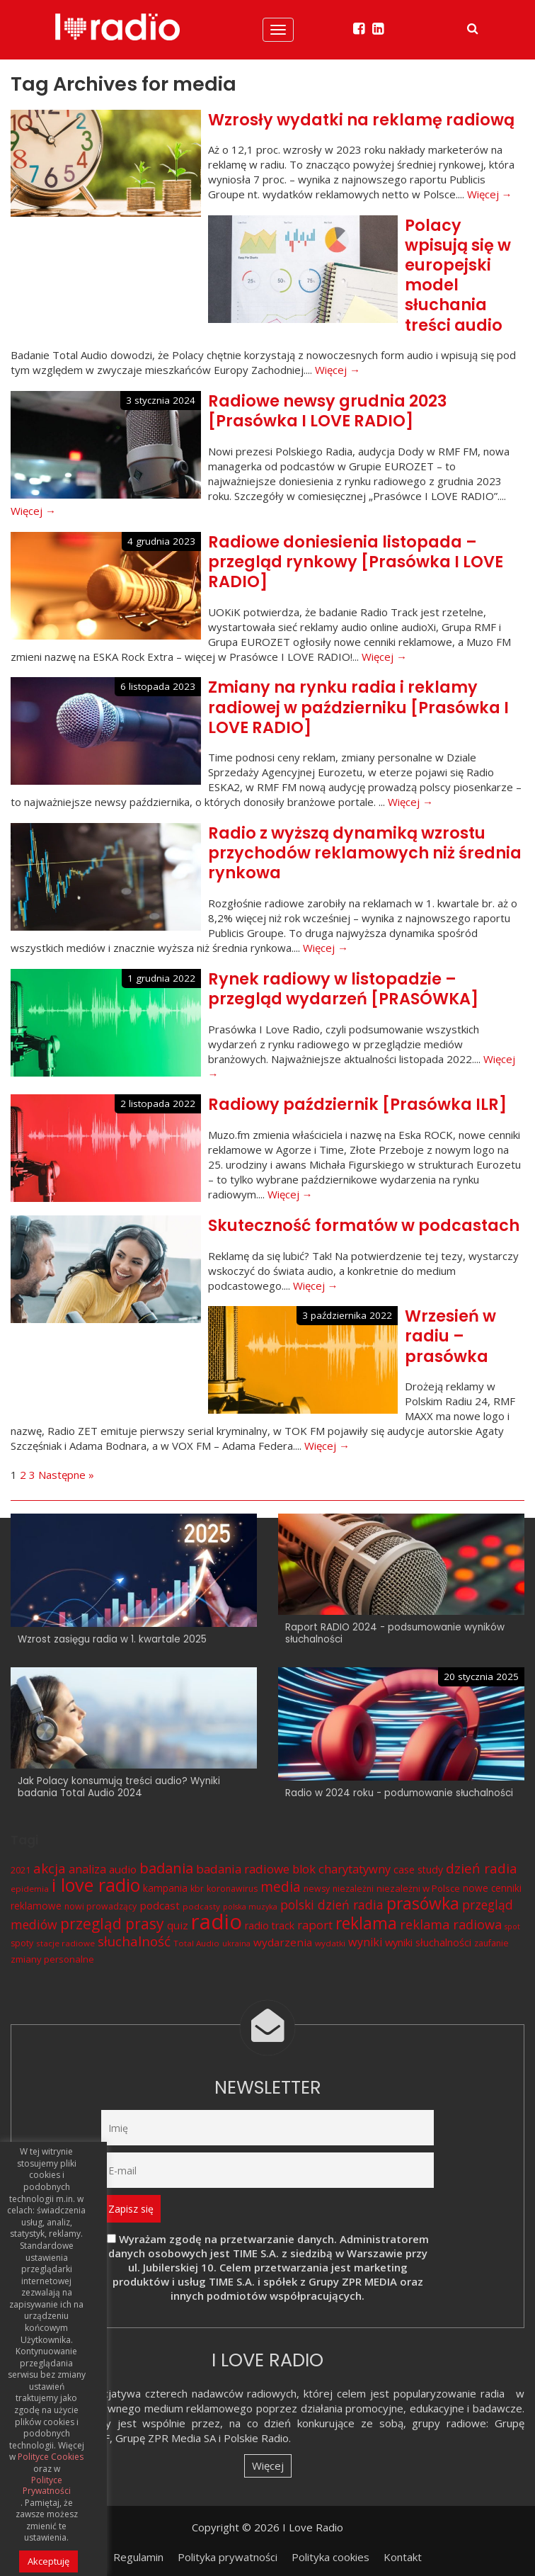  Describe the element at coordinates (51, 2457) in the screenshot. I see `Polityce Cookies` at that location.